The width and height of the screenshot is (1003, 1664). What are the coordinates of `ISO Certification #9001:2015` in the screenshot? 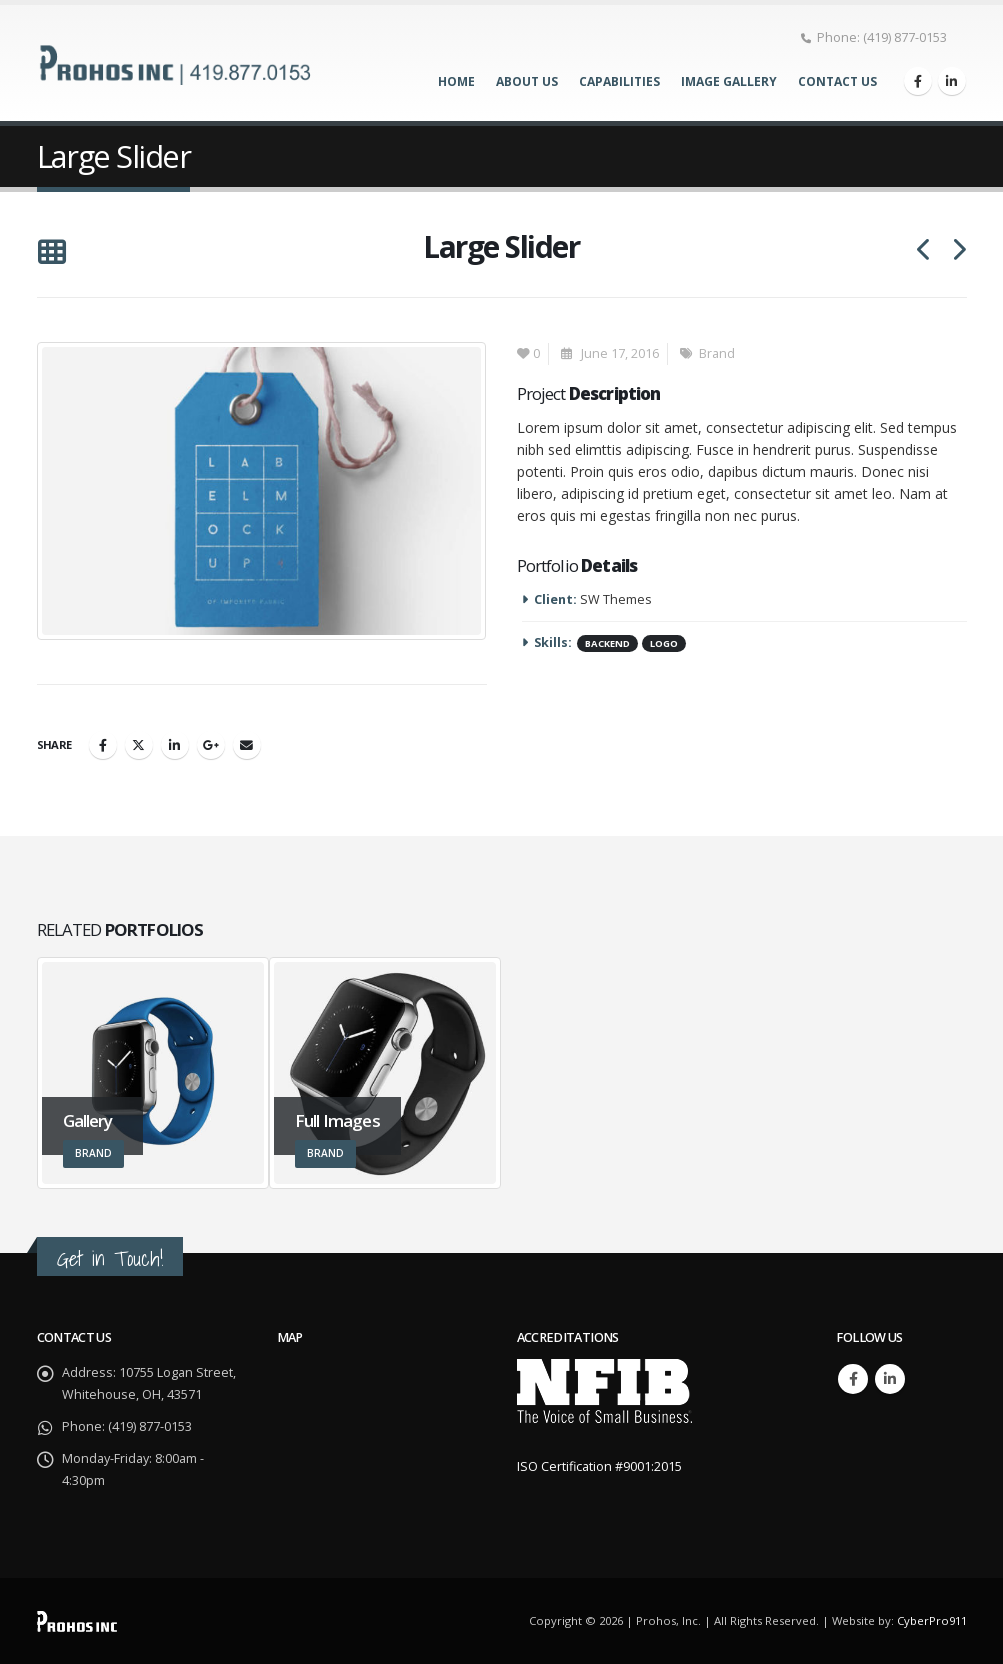 It's located at (599, 1466).